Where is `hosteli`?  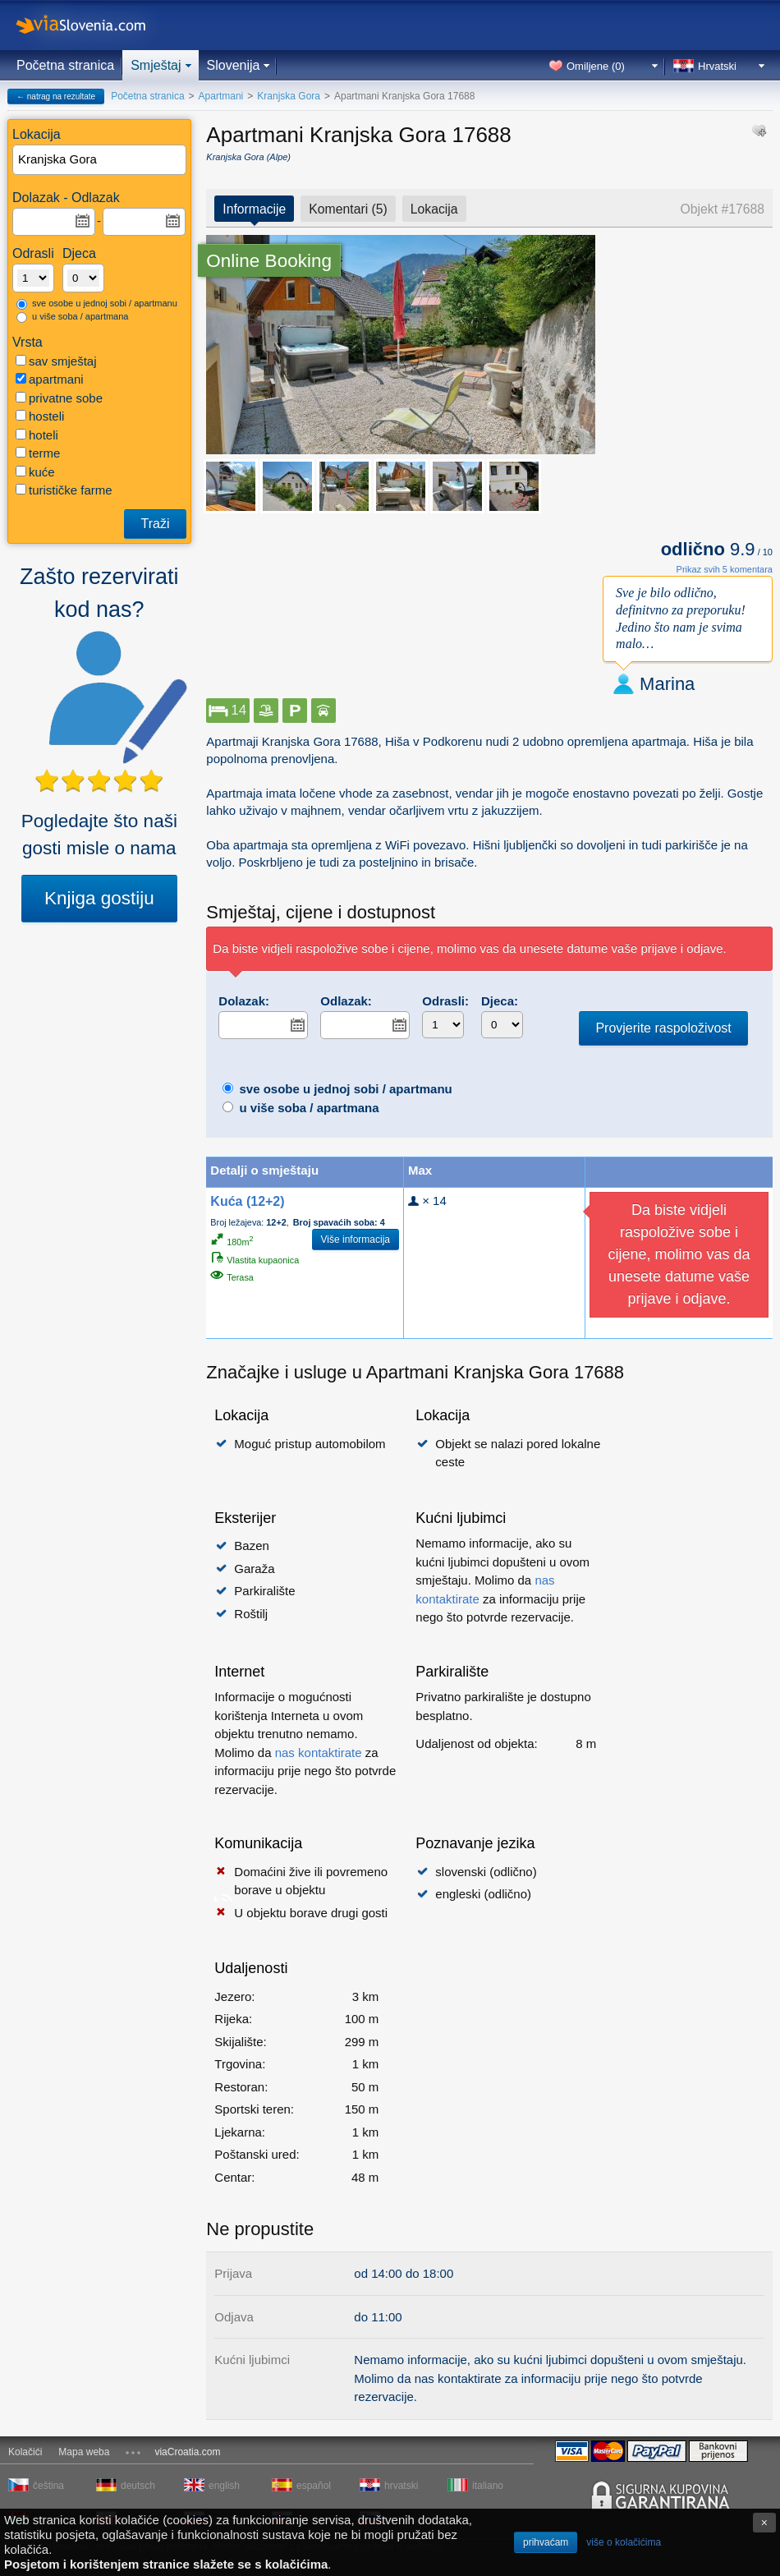
hosteli is located at coordinates (40, 416).